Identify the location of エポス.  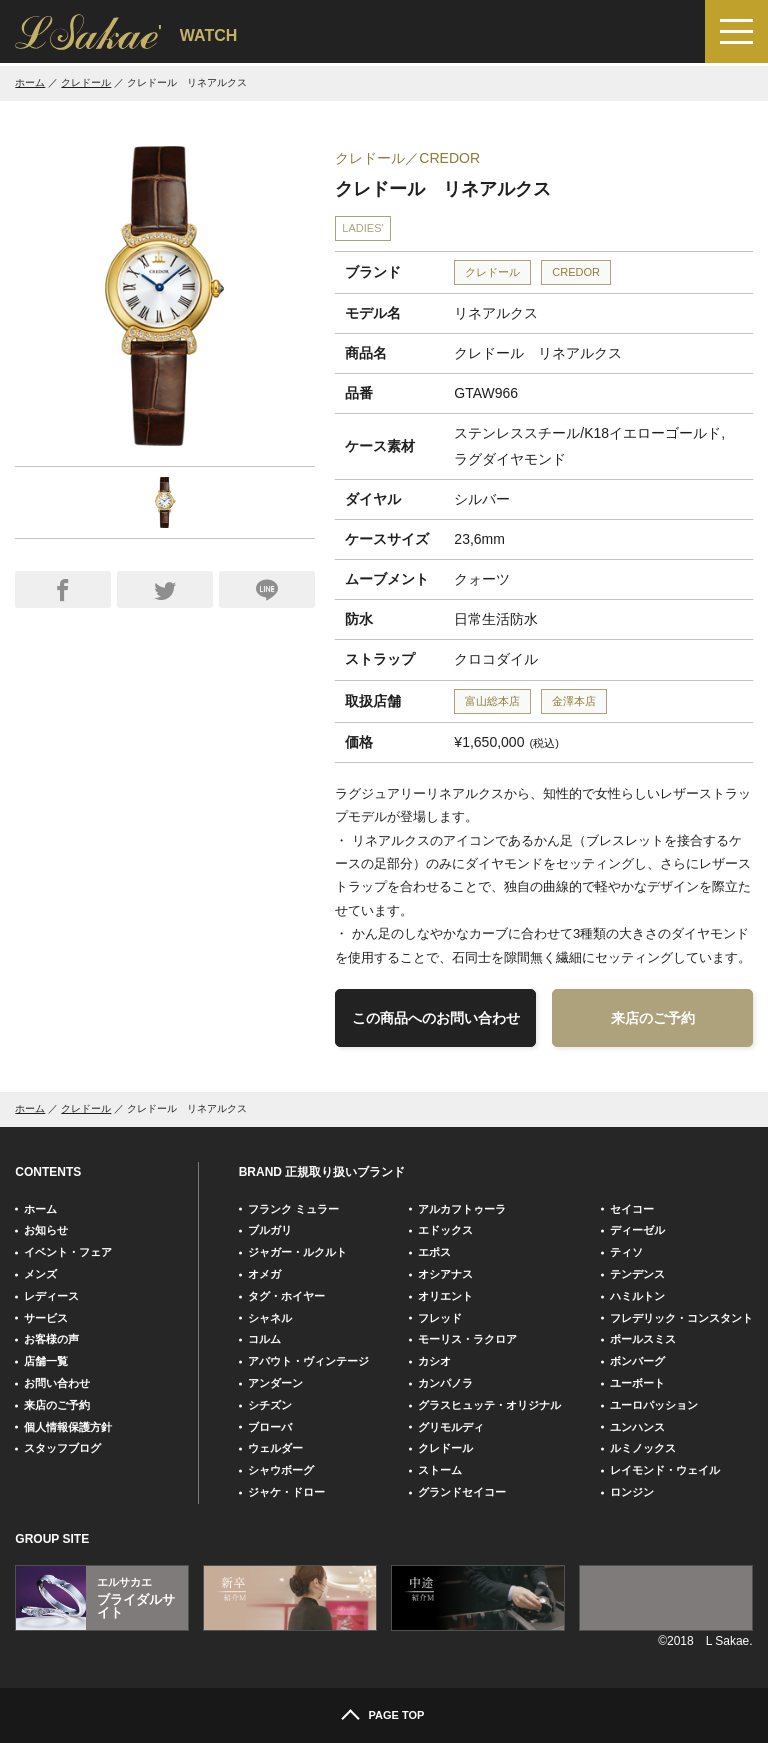
(434, 1252).